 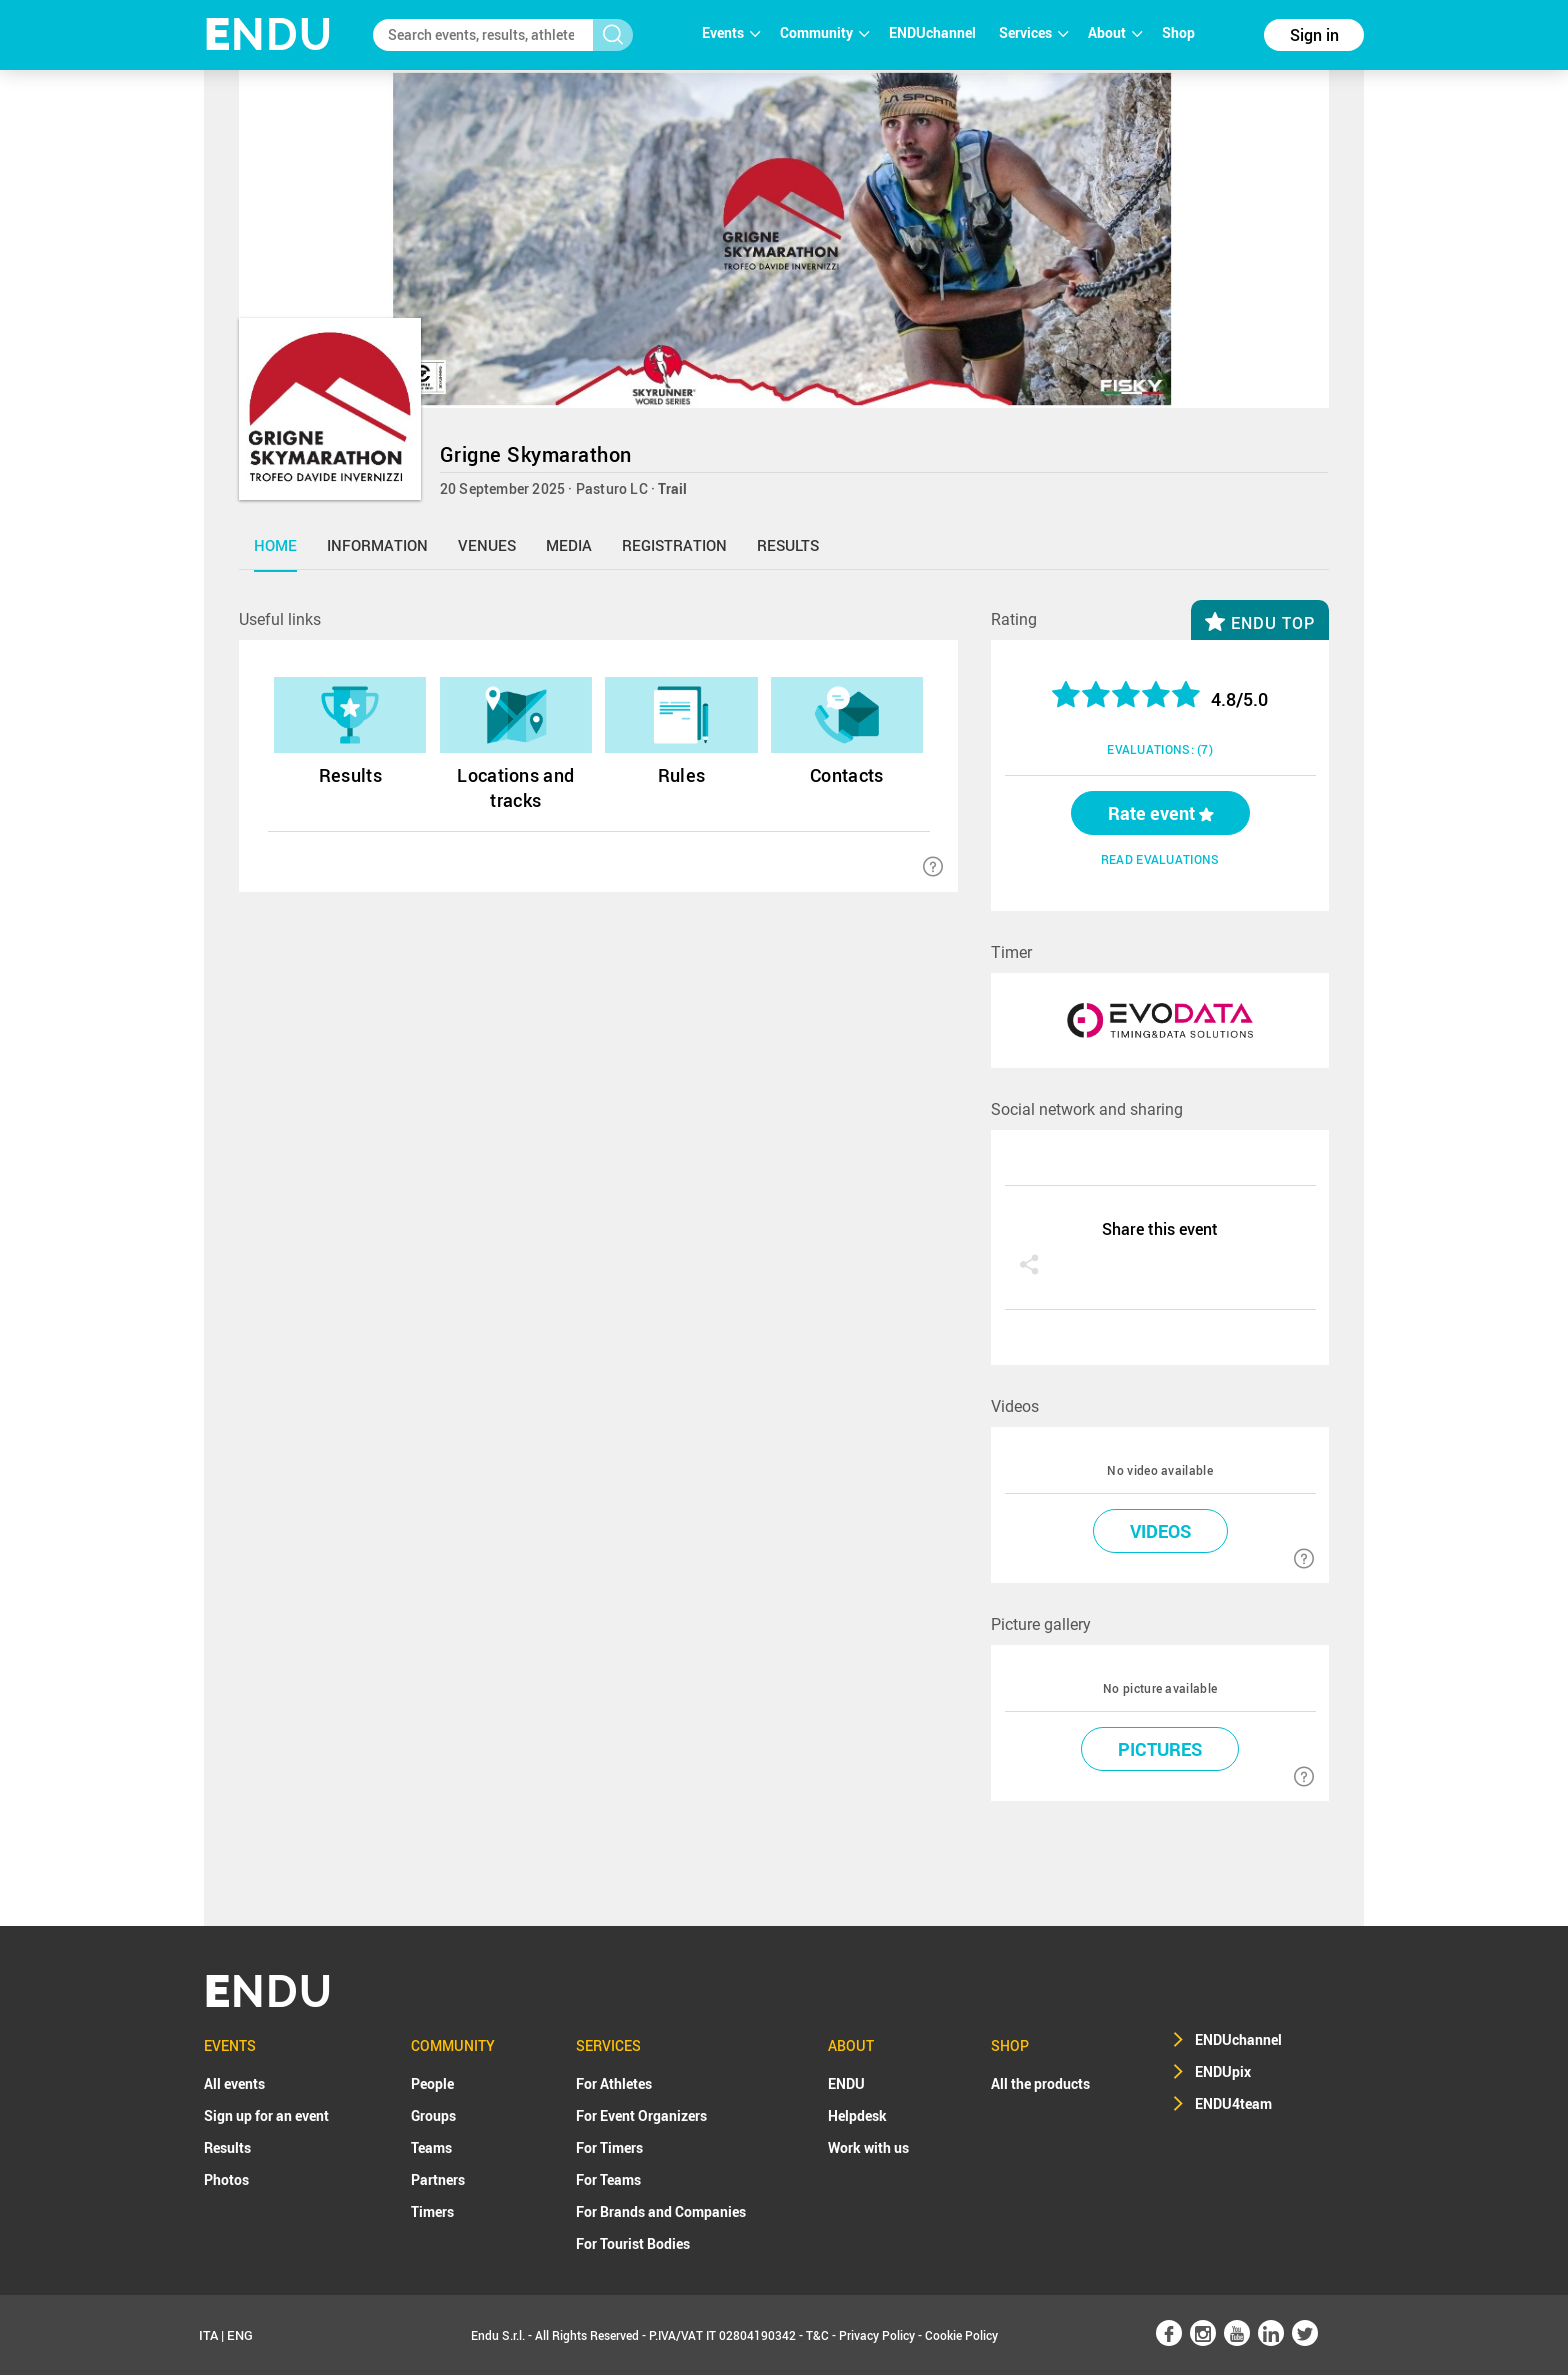 What do you see at coordinates (817, 2335) in the screenshot?
I see `T&C` at bounding box center [817, 2335].